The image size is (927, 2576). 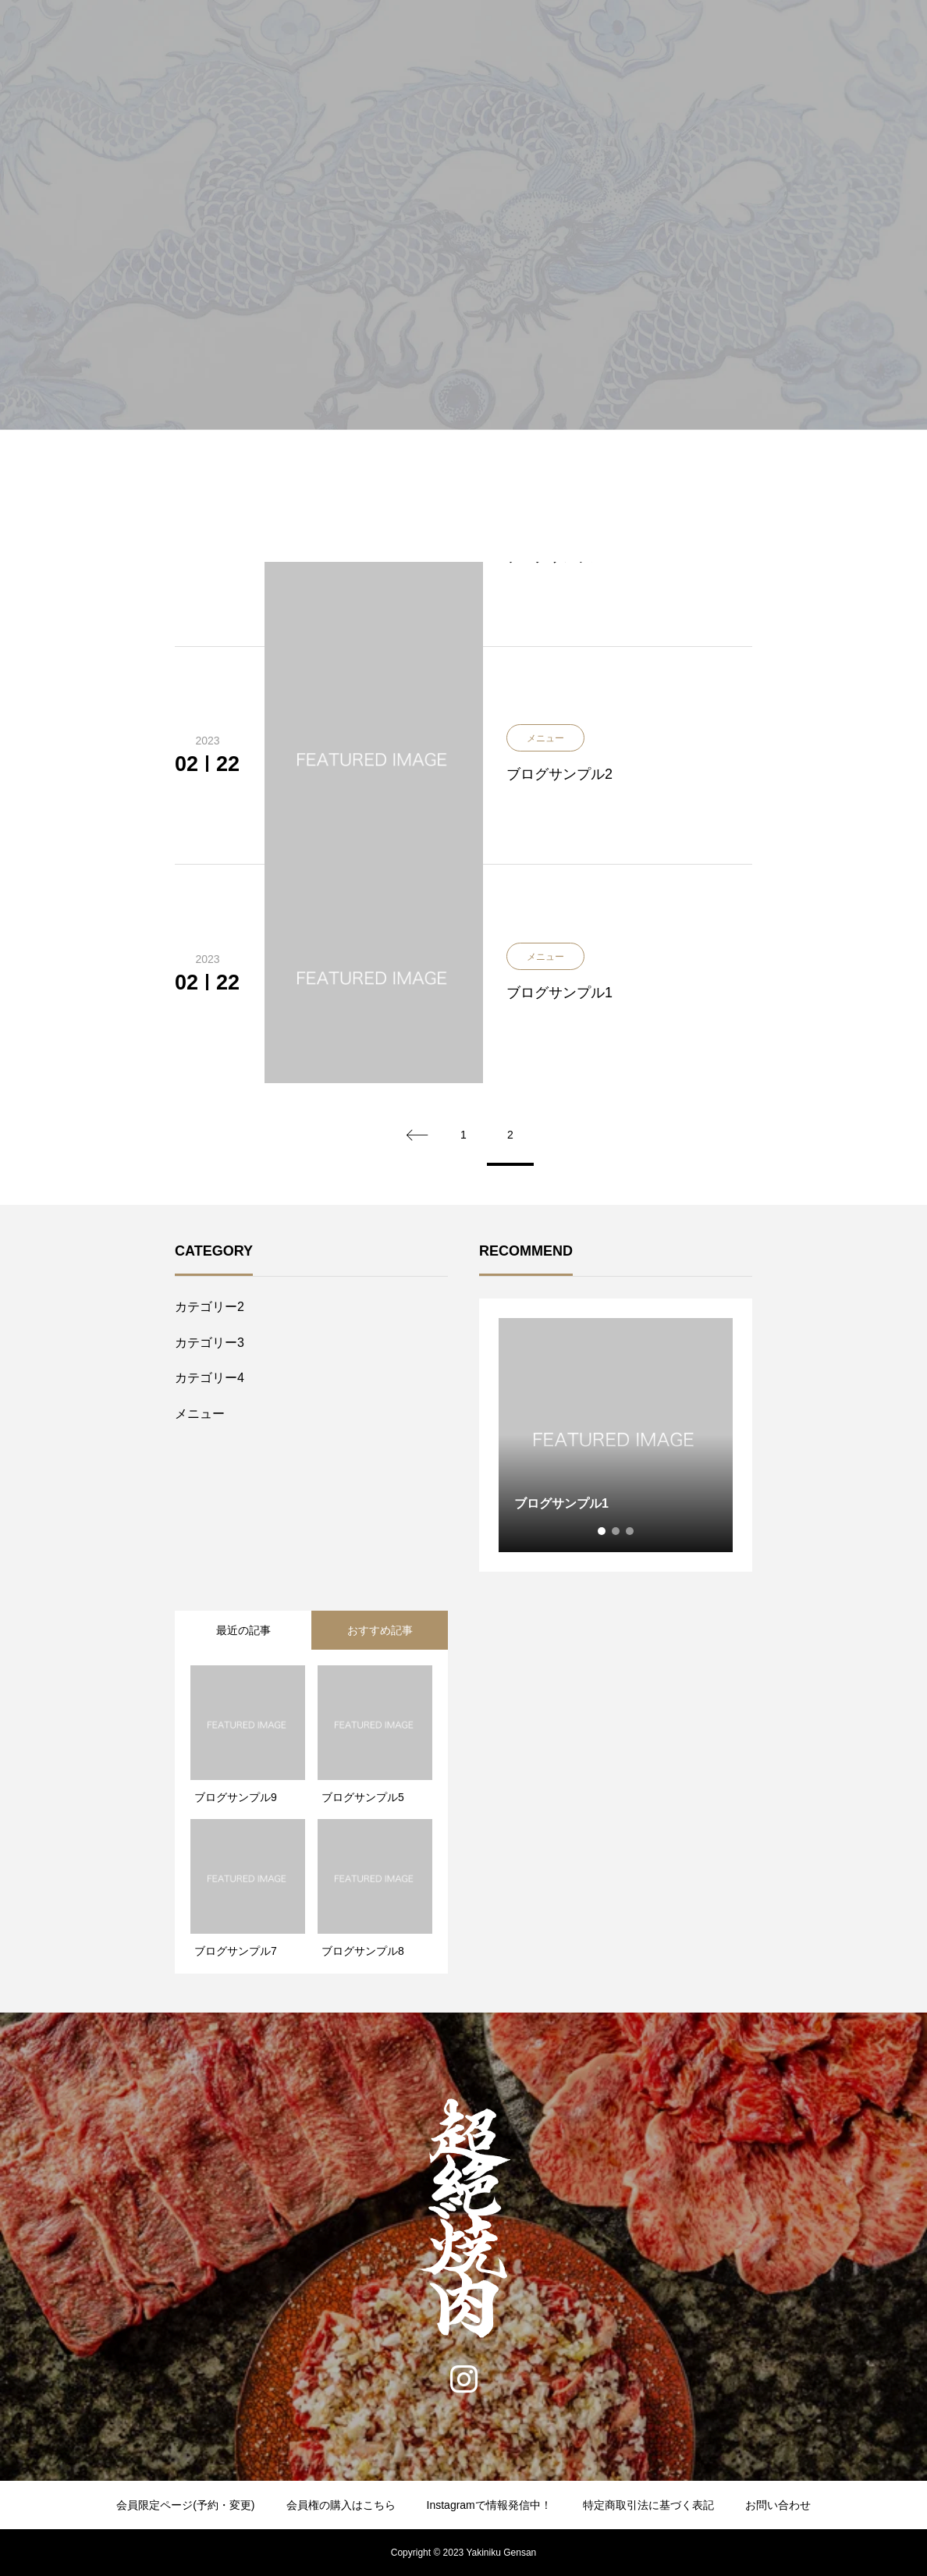 What do you see at coordinates (185, 2505) in the screenshot?
I see `会員限定ページ(予約・変更)` at bounding box center [185, 2505].